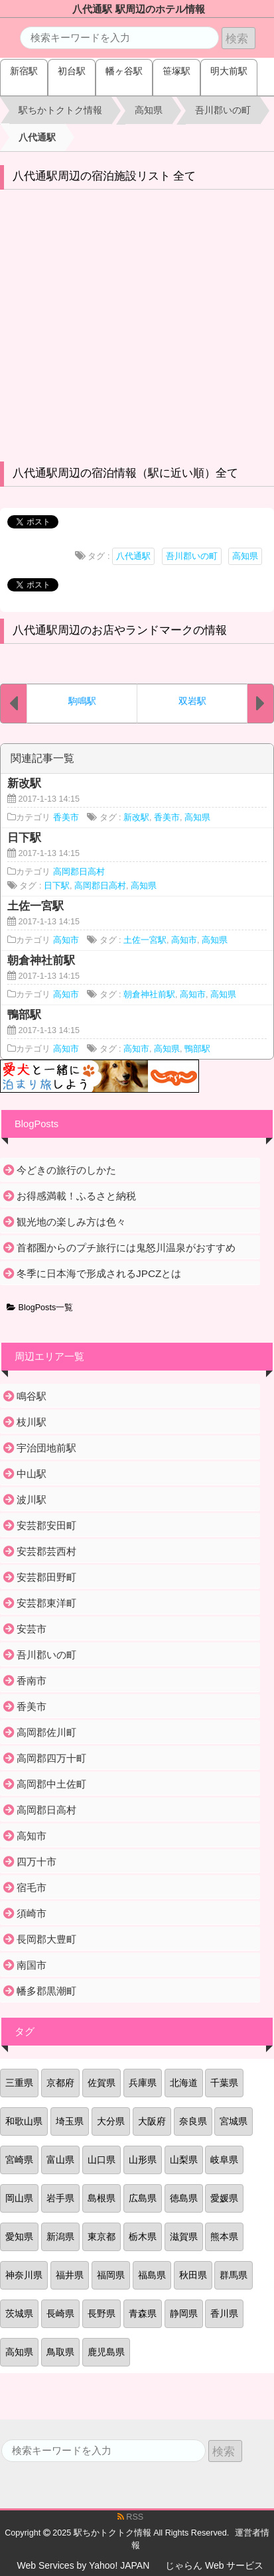 This screenshot has height=2576, width=274. I want to click on 熊本県, so click(224, 2236).